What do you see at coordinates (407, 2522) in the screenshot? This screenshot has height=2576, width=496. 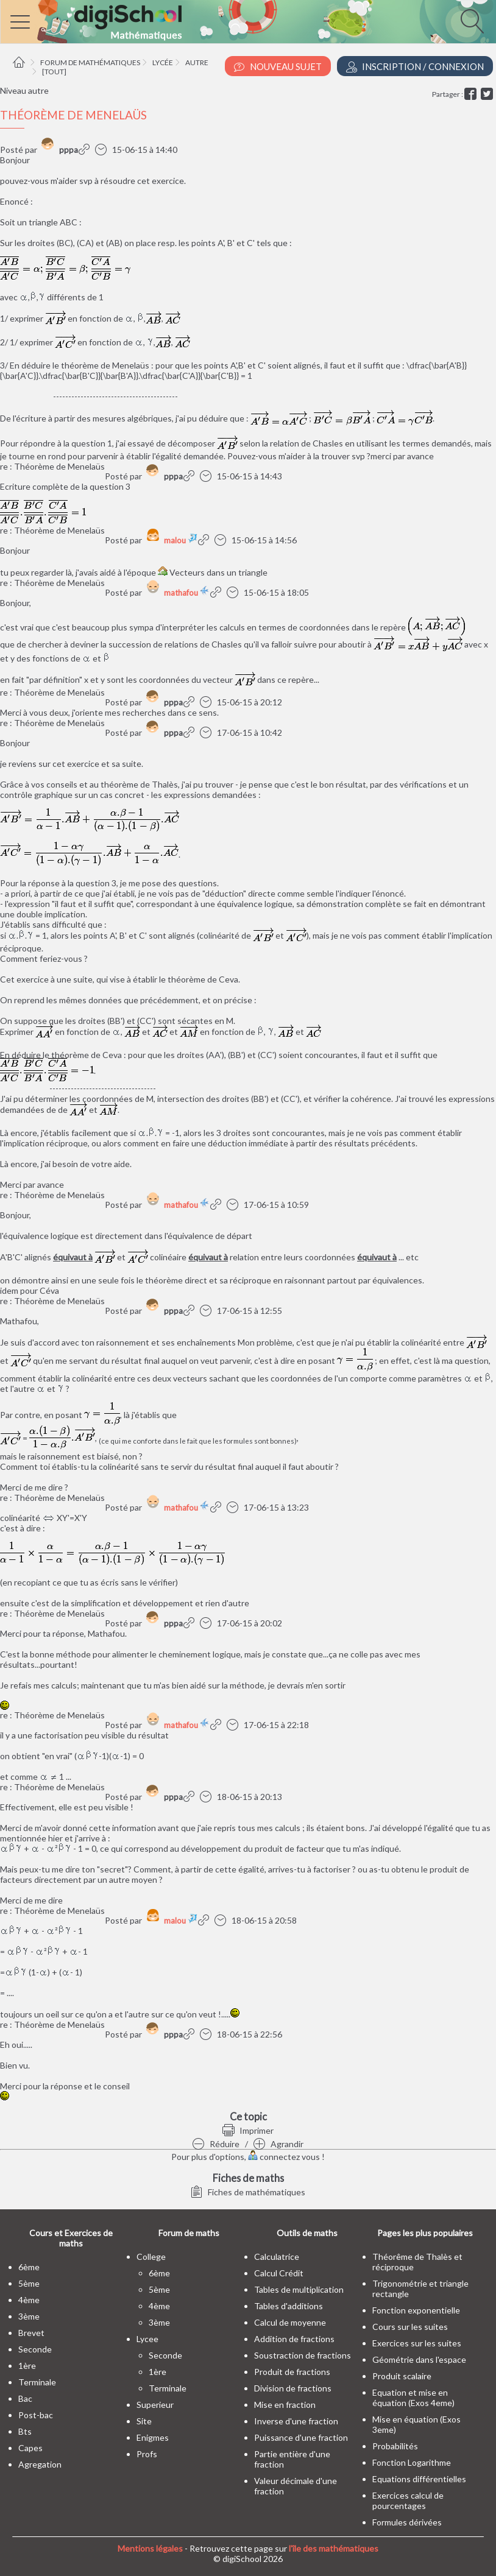 I see `Formules dérivées` at bounding box center [407, 2522].